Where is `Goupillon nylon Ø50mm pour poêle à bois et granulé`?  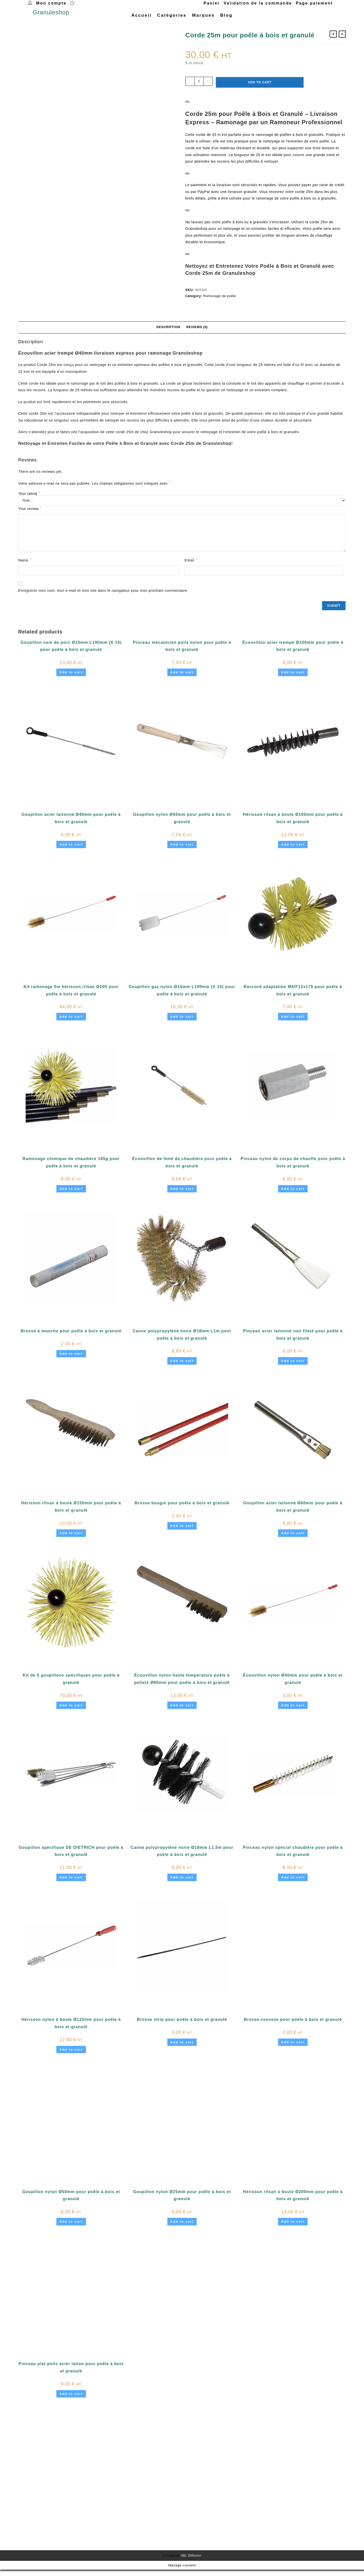
Goupillon nylon Ø50mm pour poêle à bois et granulé is located at coordinates (71, 2201).